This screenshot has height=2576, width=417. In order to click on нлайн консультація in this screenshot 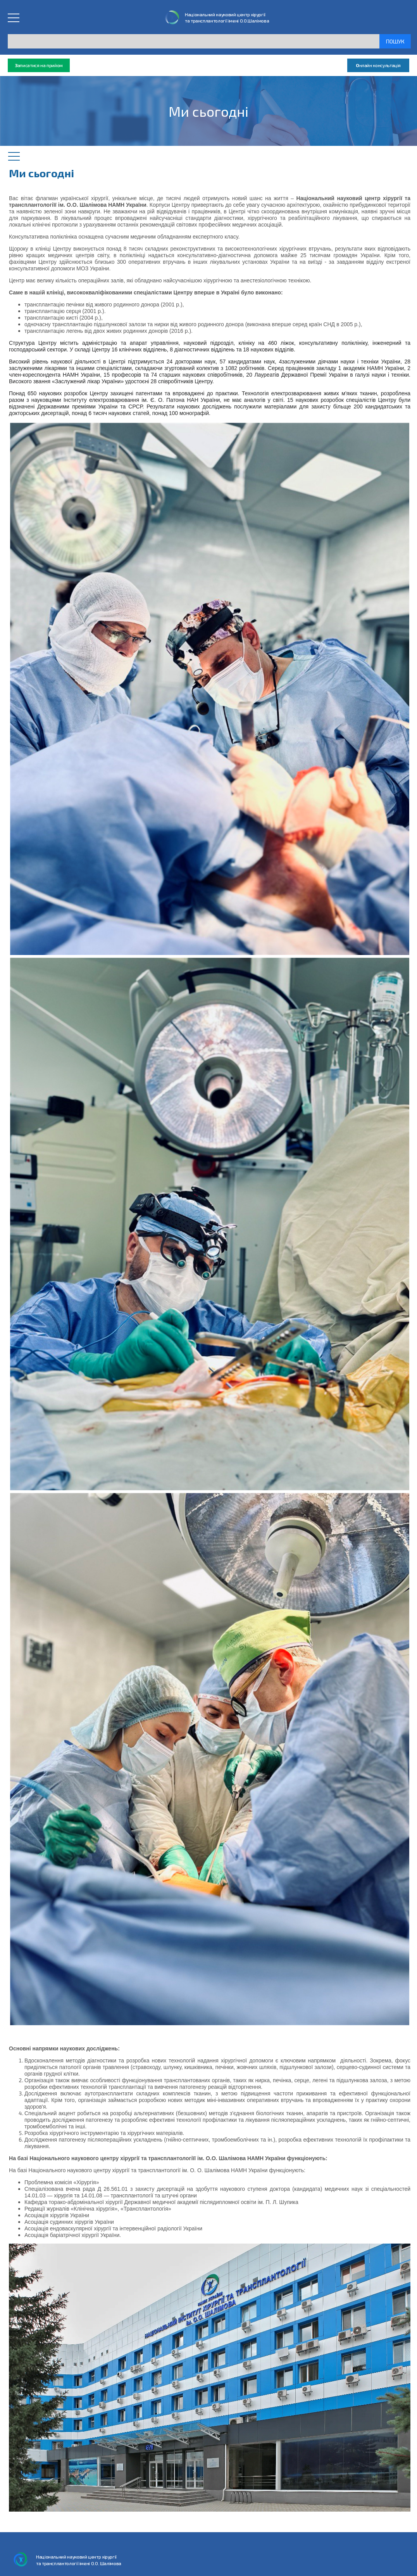, I will do `click(378, 65)`.